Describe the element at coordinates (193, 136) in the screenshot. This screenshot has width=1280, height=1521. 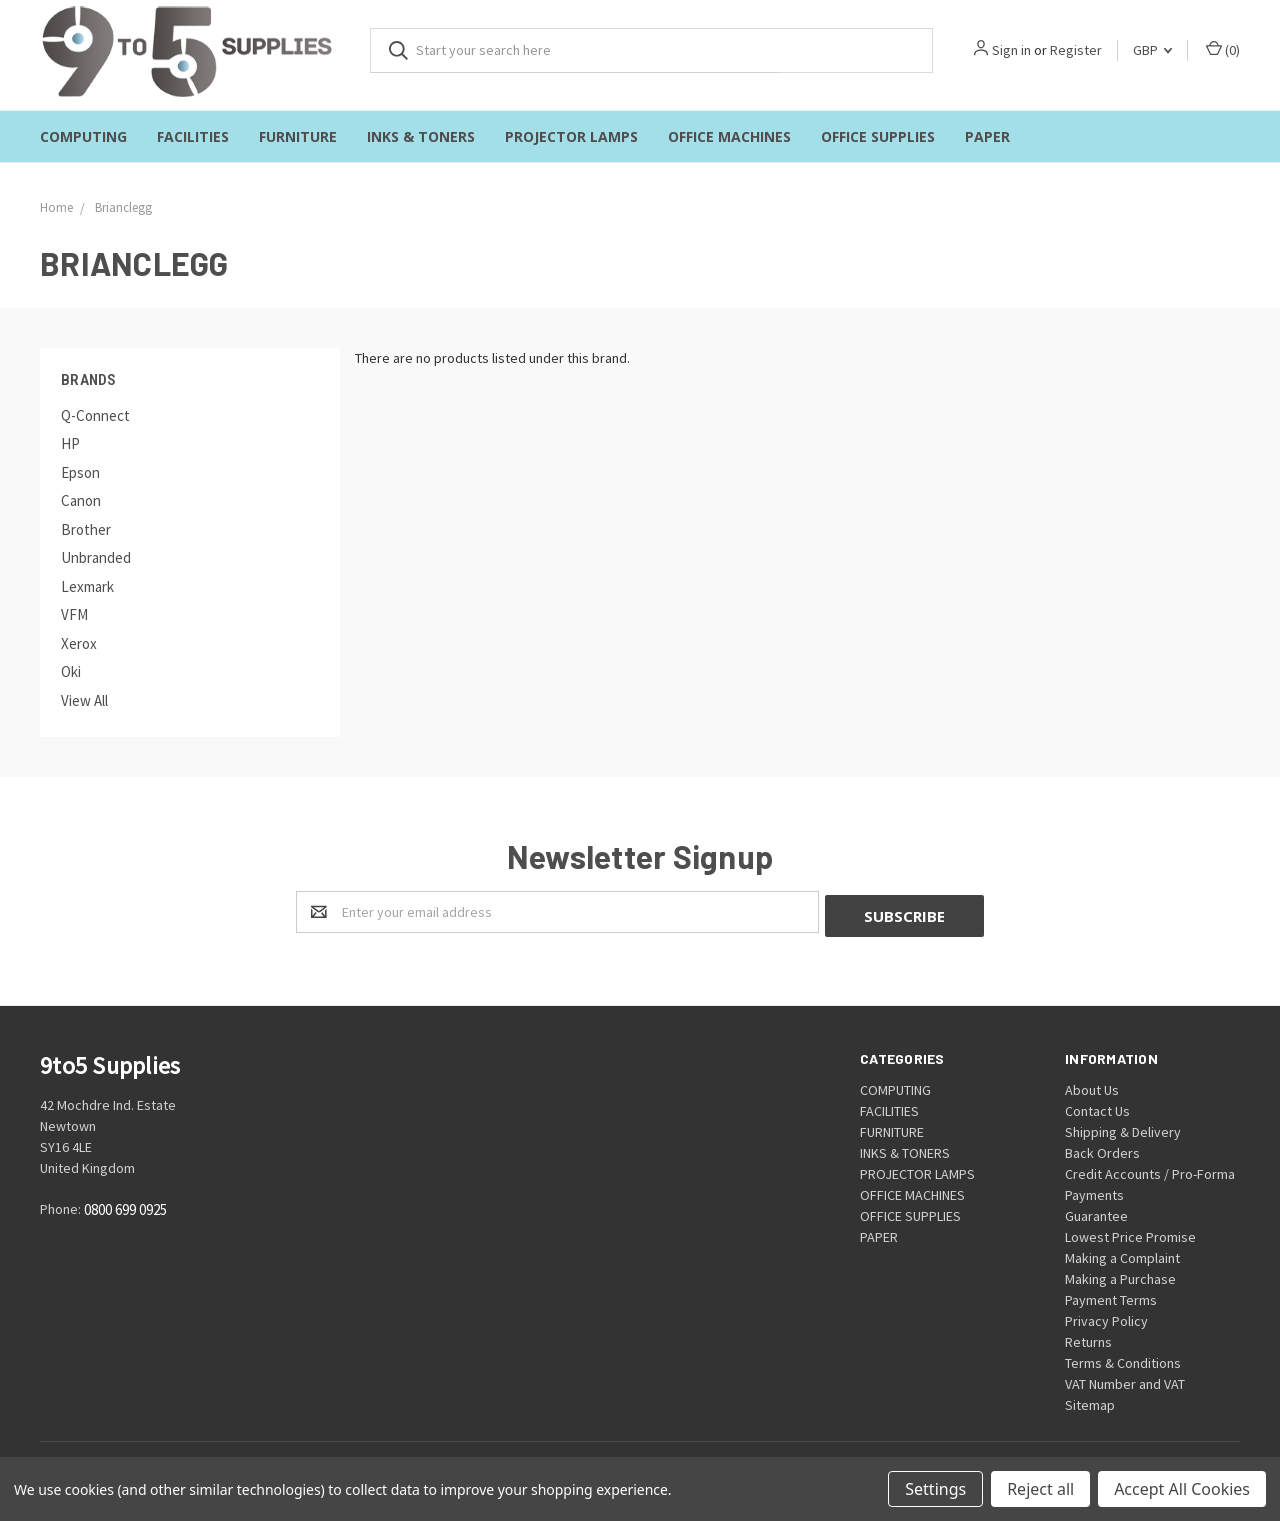
I see `FACILITIES` at that location.